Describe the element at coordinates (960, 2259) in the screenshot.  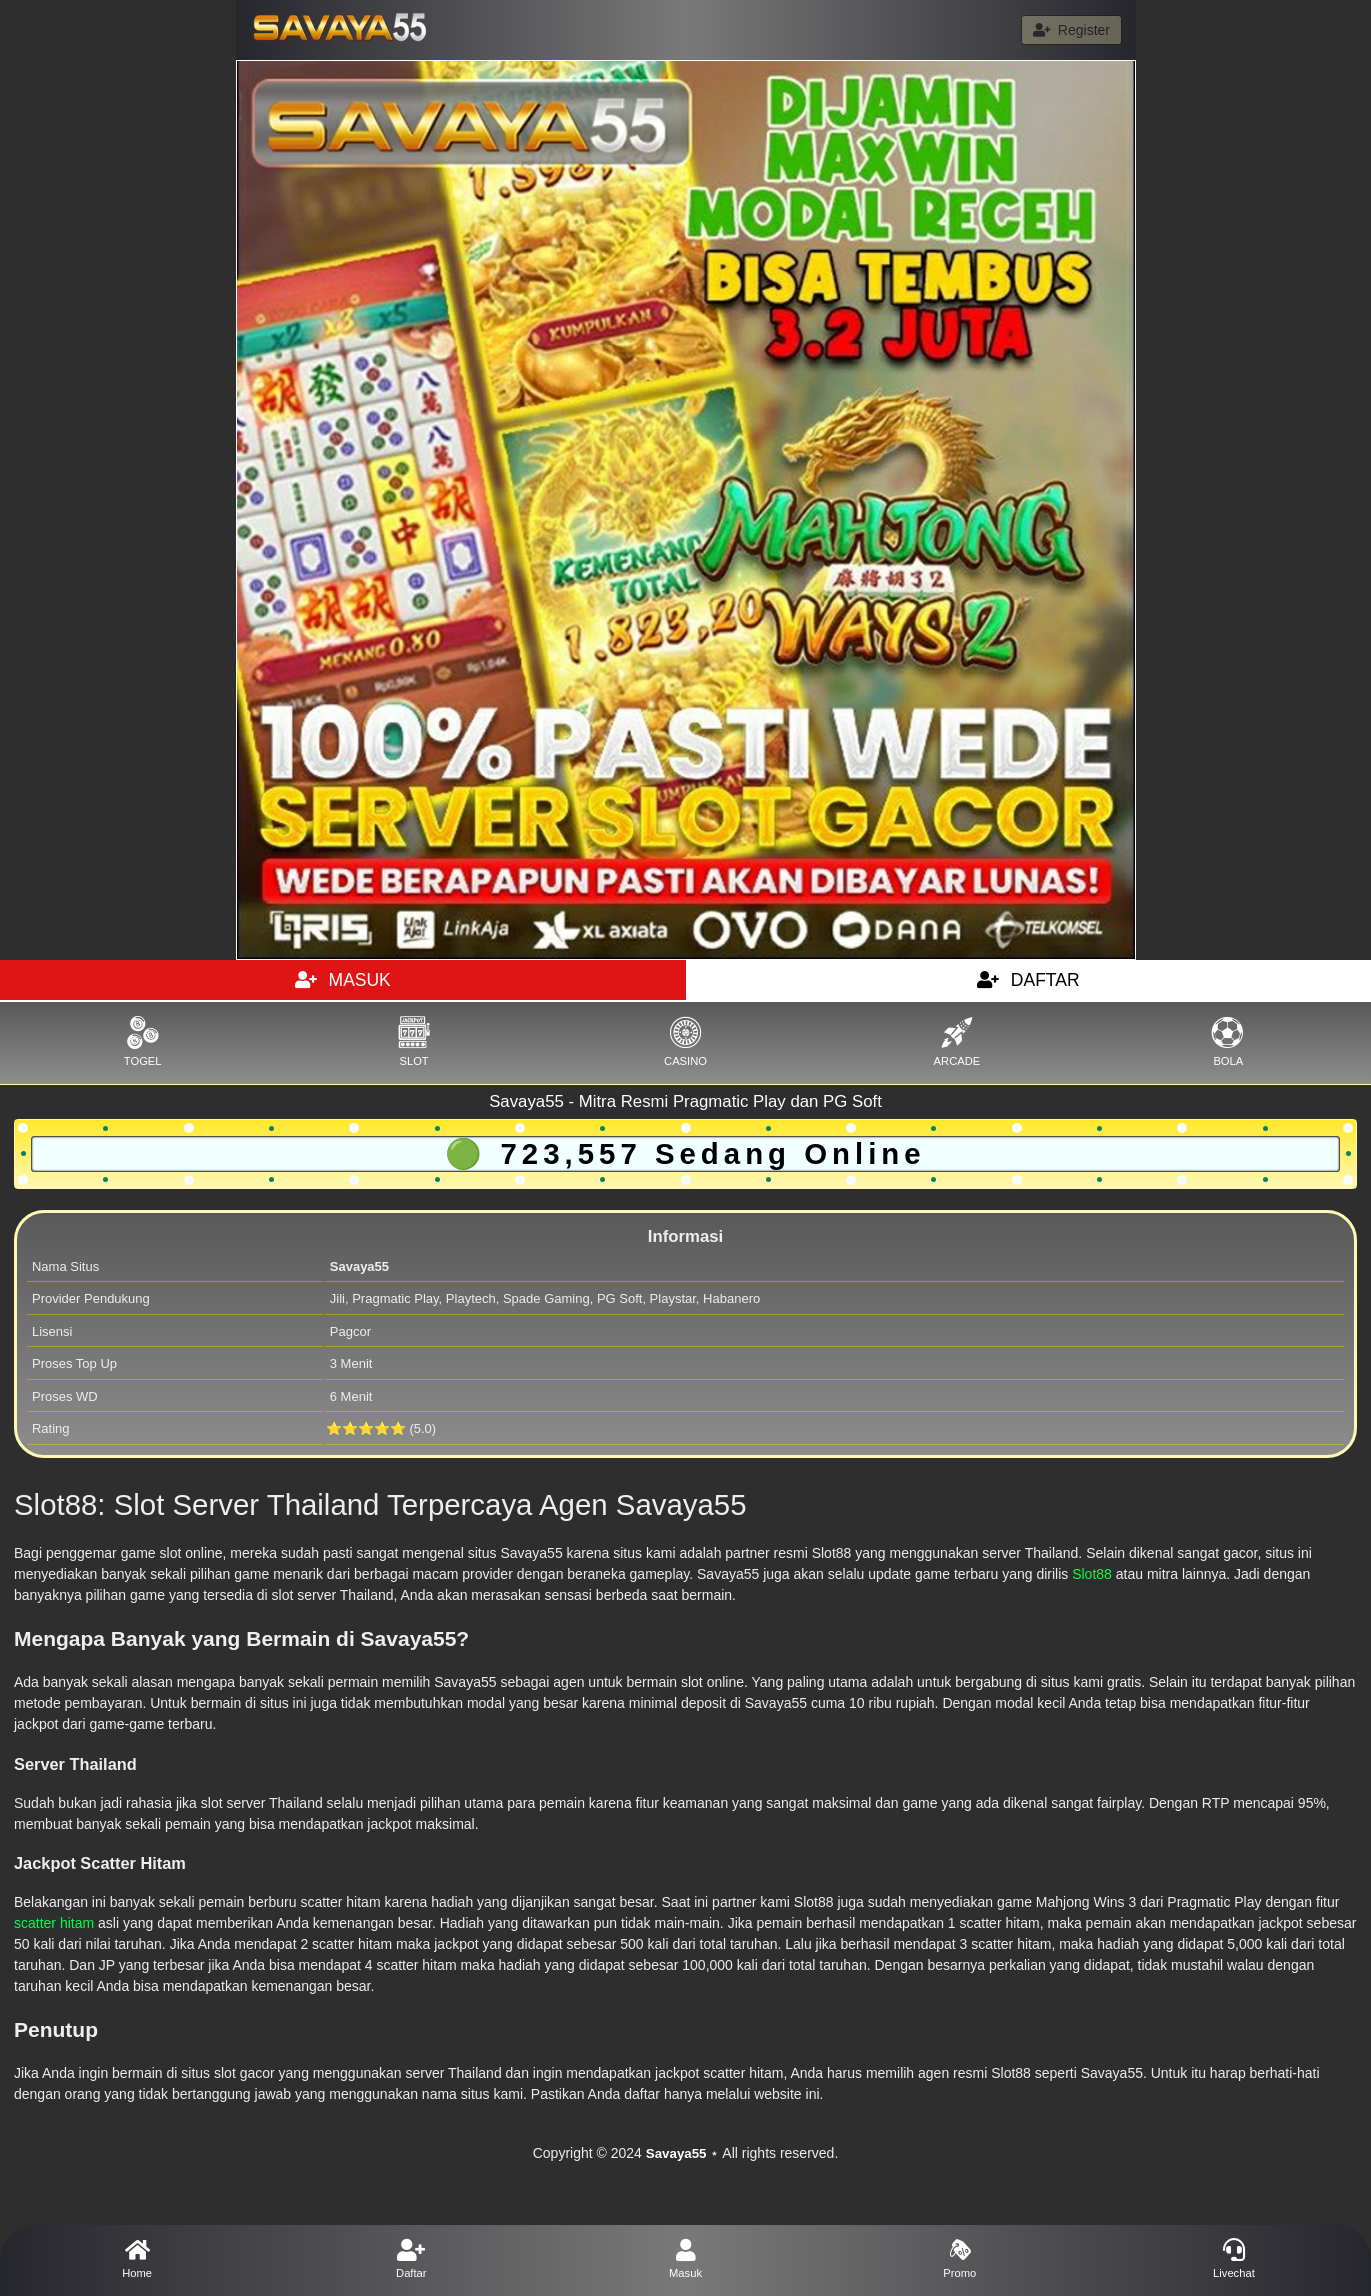
I see `Promo` at that location.